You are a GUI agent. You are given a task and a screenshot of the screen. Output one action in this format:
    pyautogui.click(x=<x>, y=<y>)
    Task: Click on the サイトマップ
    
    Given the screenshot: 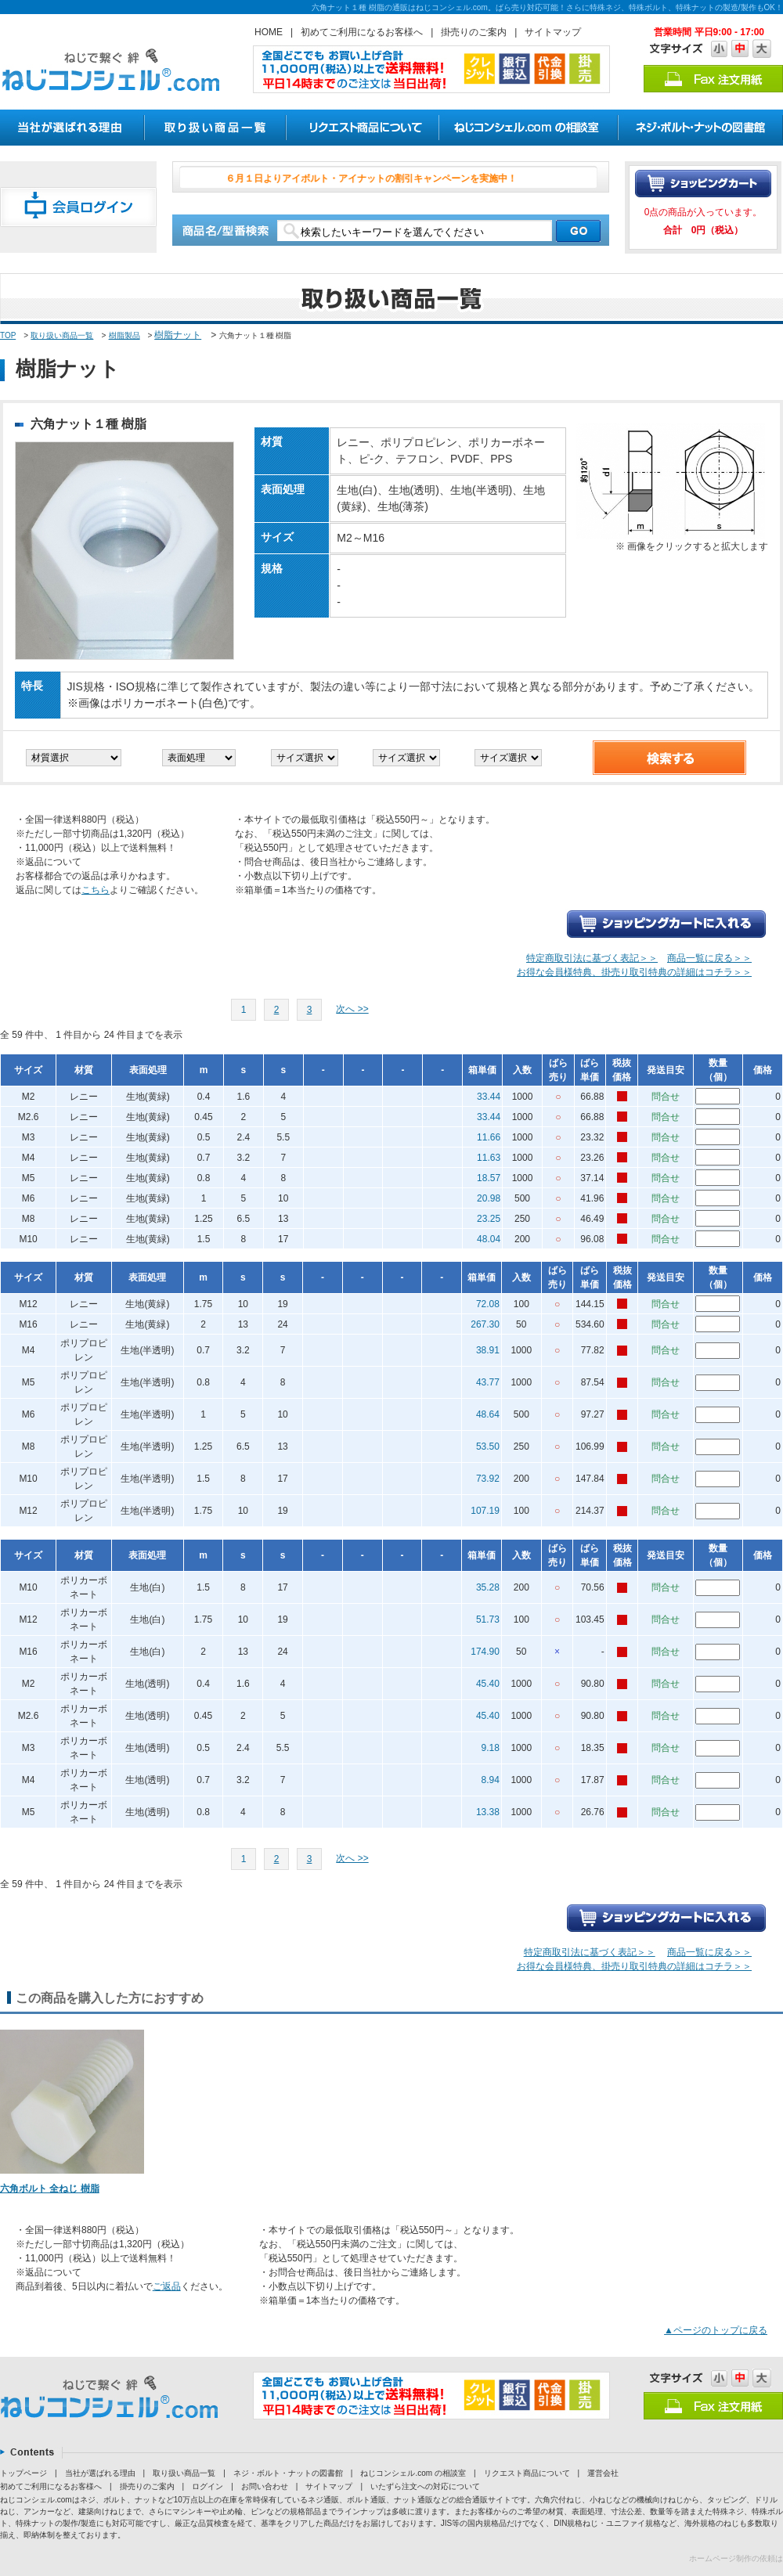 What is the action you would take?
    pyautogui.click(x=553, y=32)
    